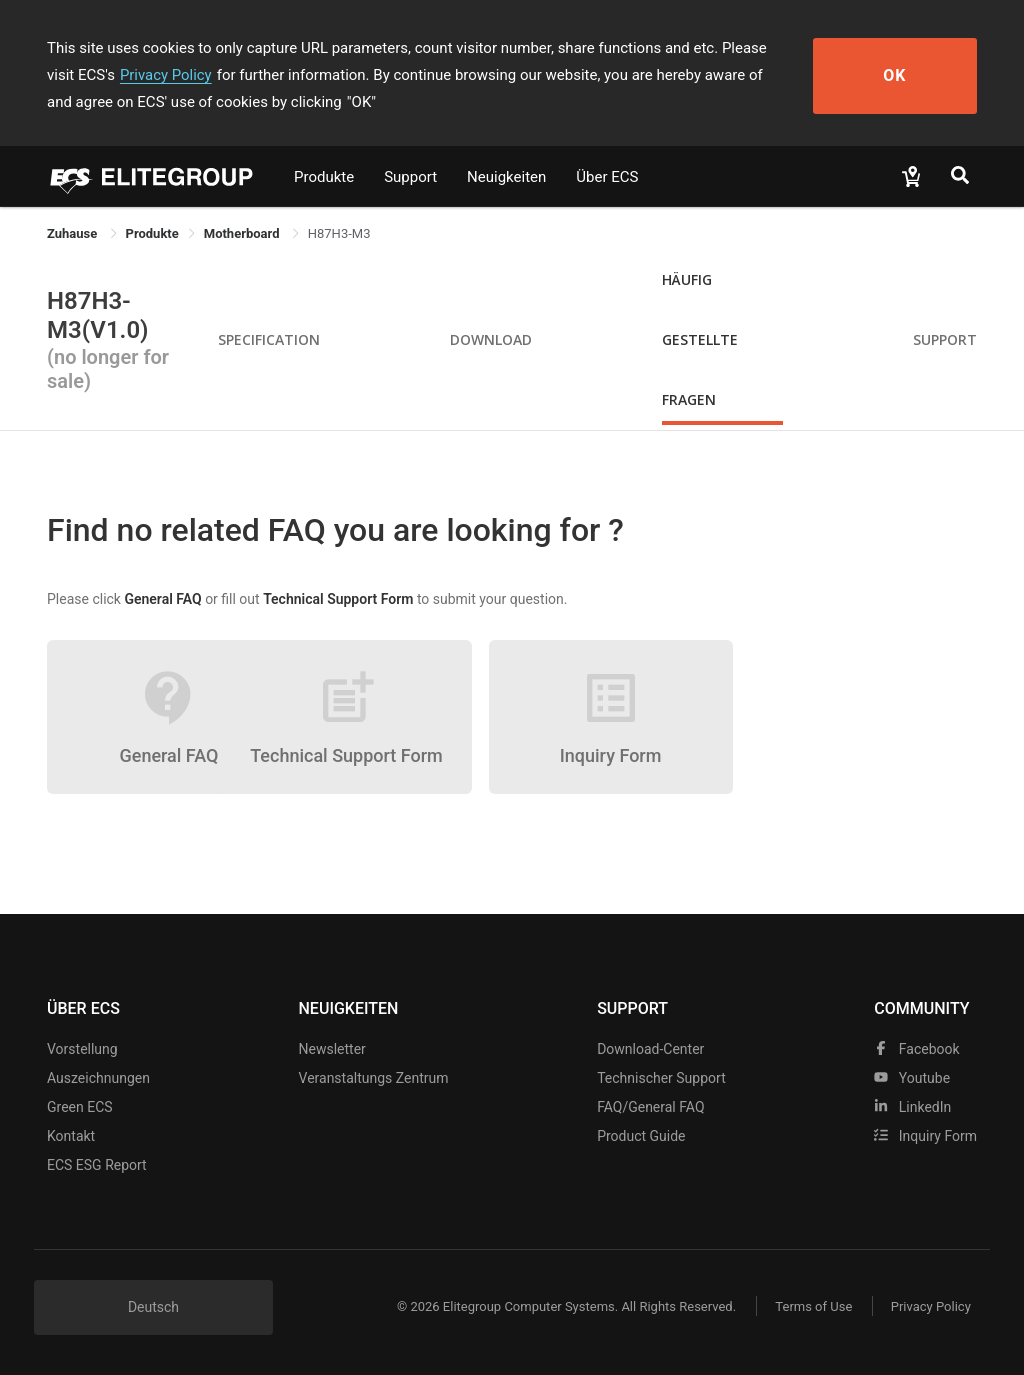 The image size is (1024, 1375). I want to click on [link], so click(152, 233).